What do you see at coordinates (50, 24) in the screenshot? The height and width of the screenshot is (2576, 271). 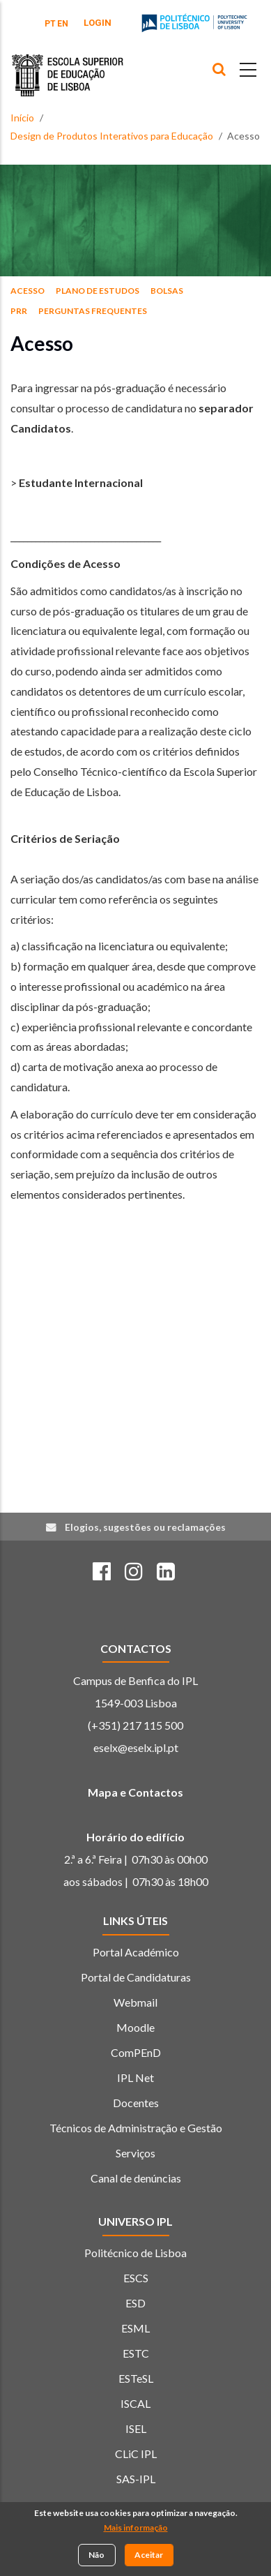 I see `PT` at bounding box center [50, 24].